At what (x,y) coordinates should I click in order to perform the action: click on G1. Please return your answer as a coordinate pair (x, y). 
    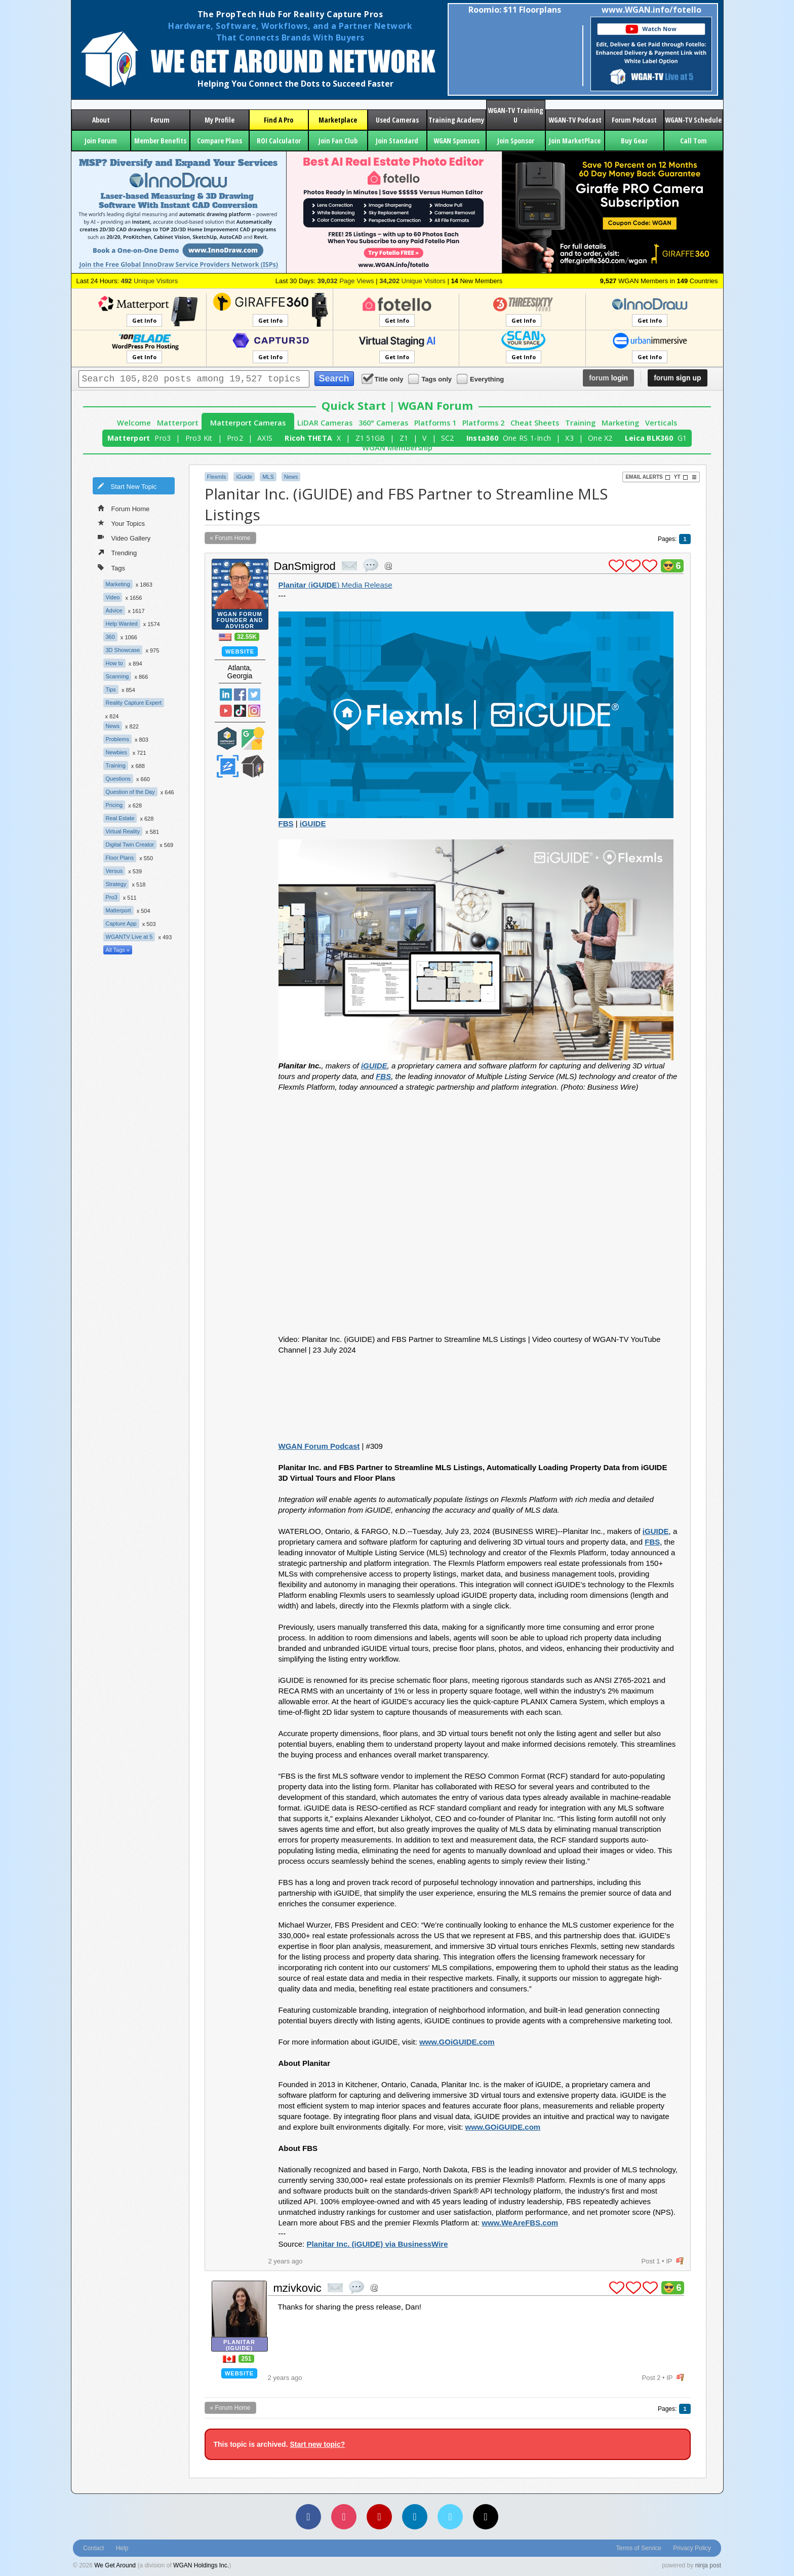
    Looking at the image, I should click on (682, 438).